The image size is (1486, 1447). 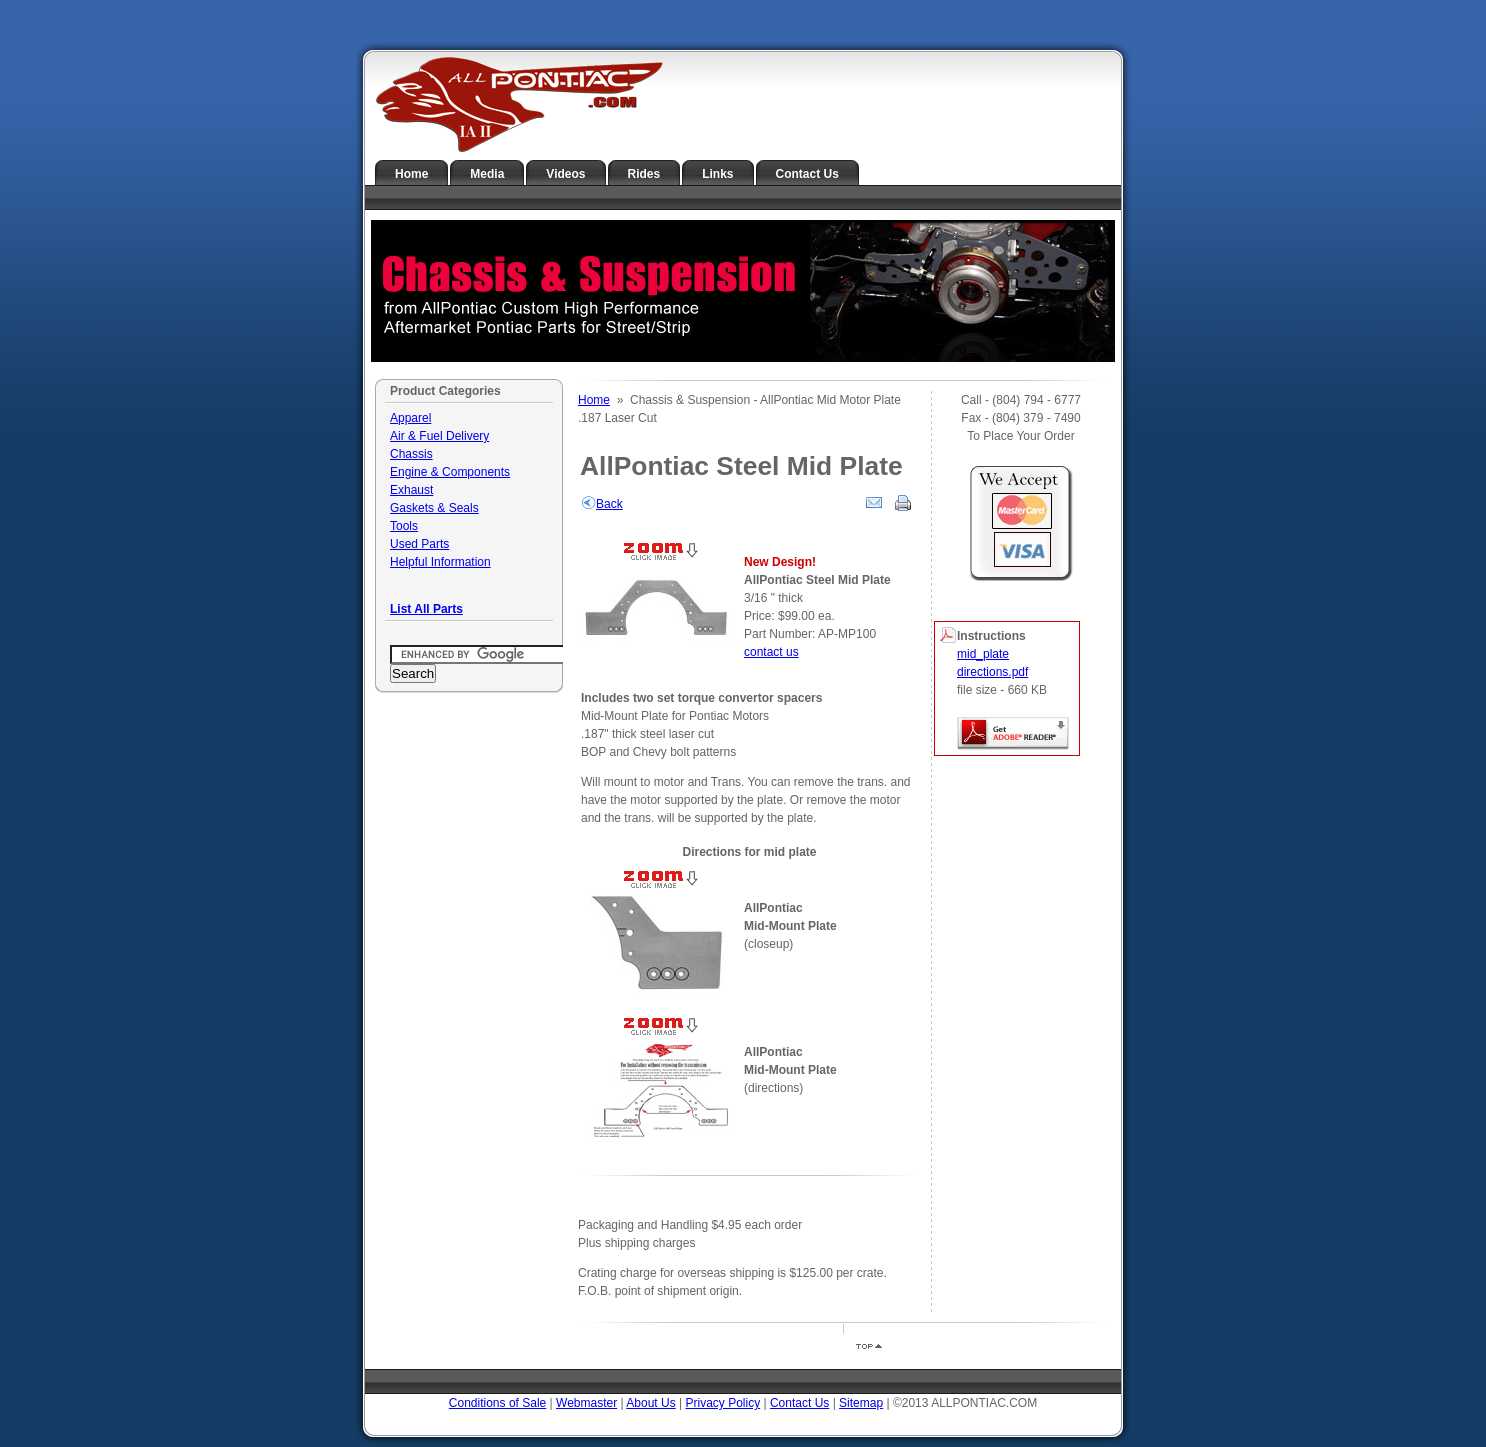 I want to click on Back, so click(x=602, y=504).